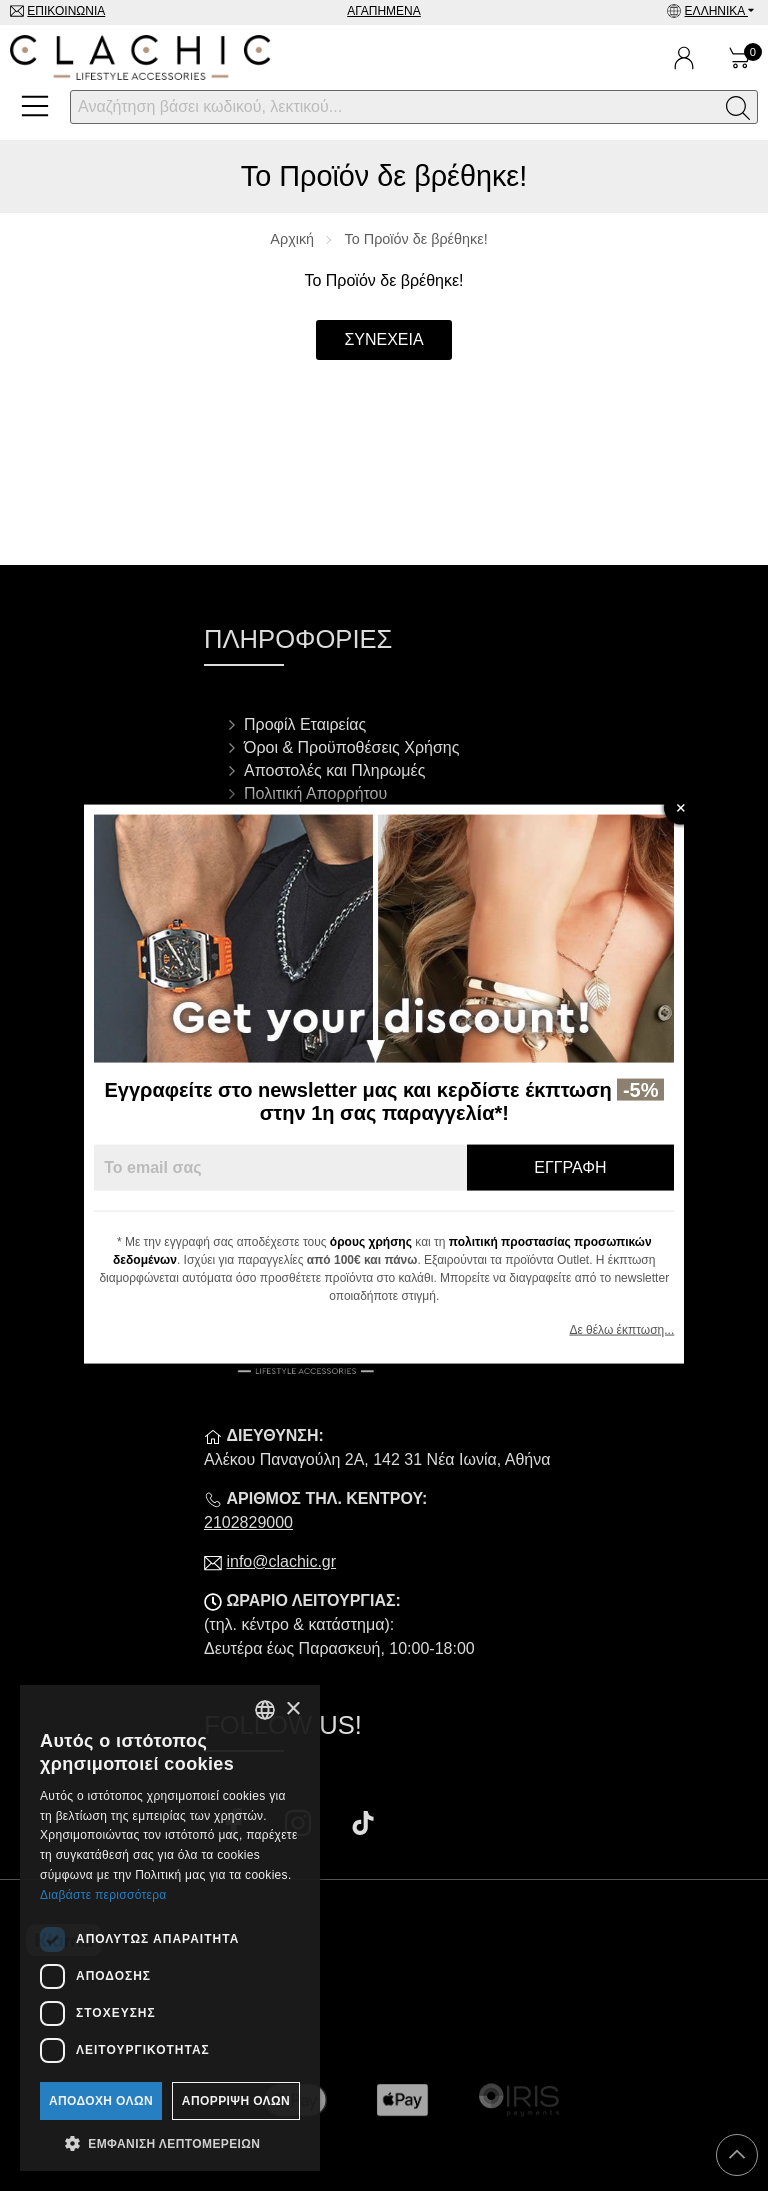 The height and width of the screenshot is (2191, 768). What do you see at coordinates (334, 770) in the screenshot?
I see `Αποστολές και Πληρωμές` at bounding box center [334, 770].